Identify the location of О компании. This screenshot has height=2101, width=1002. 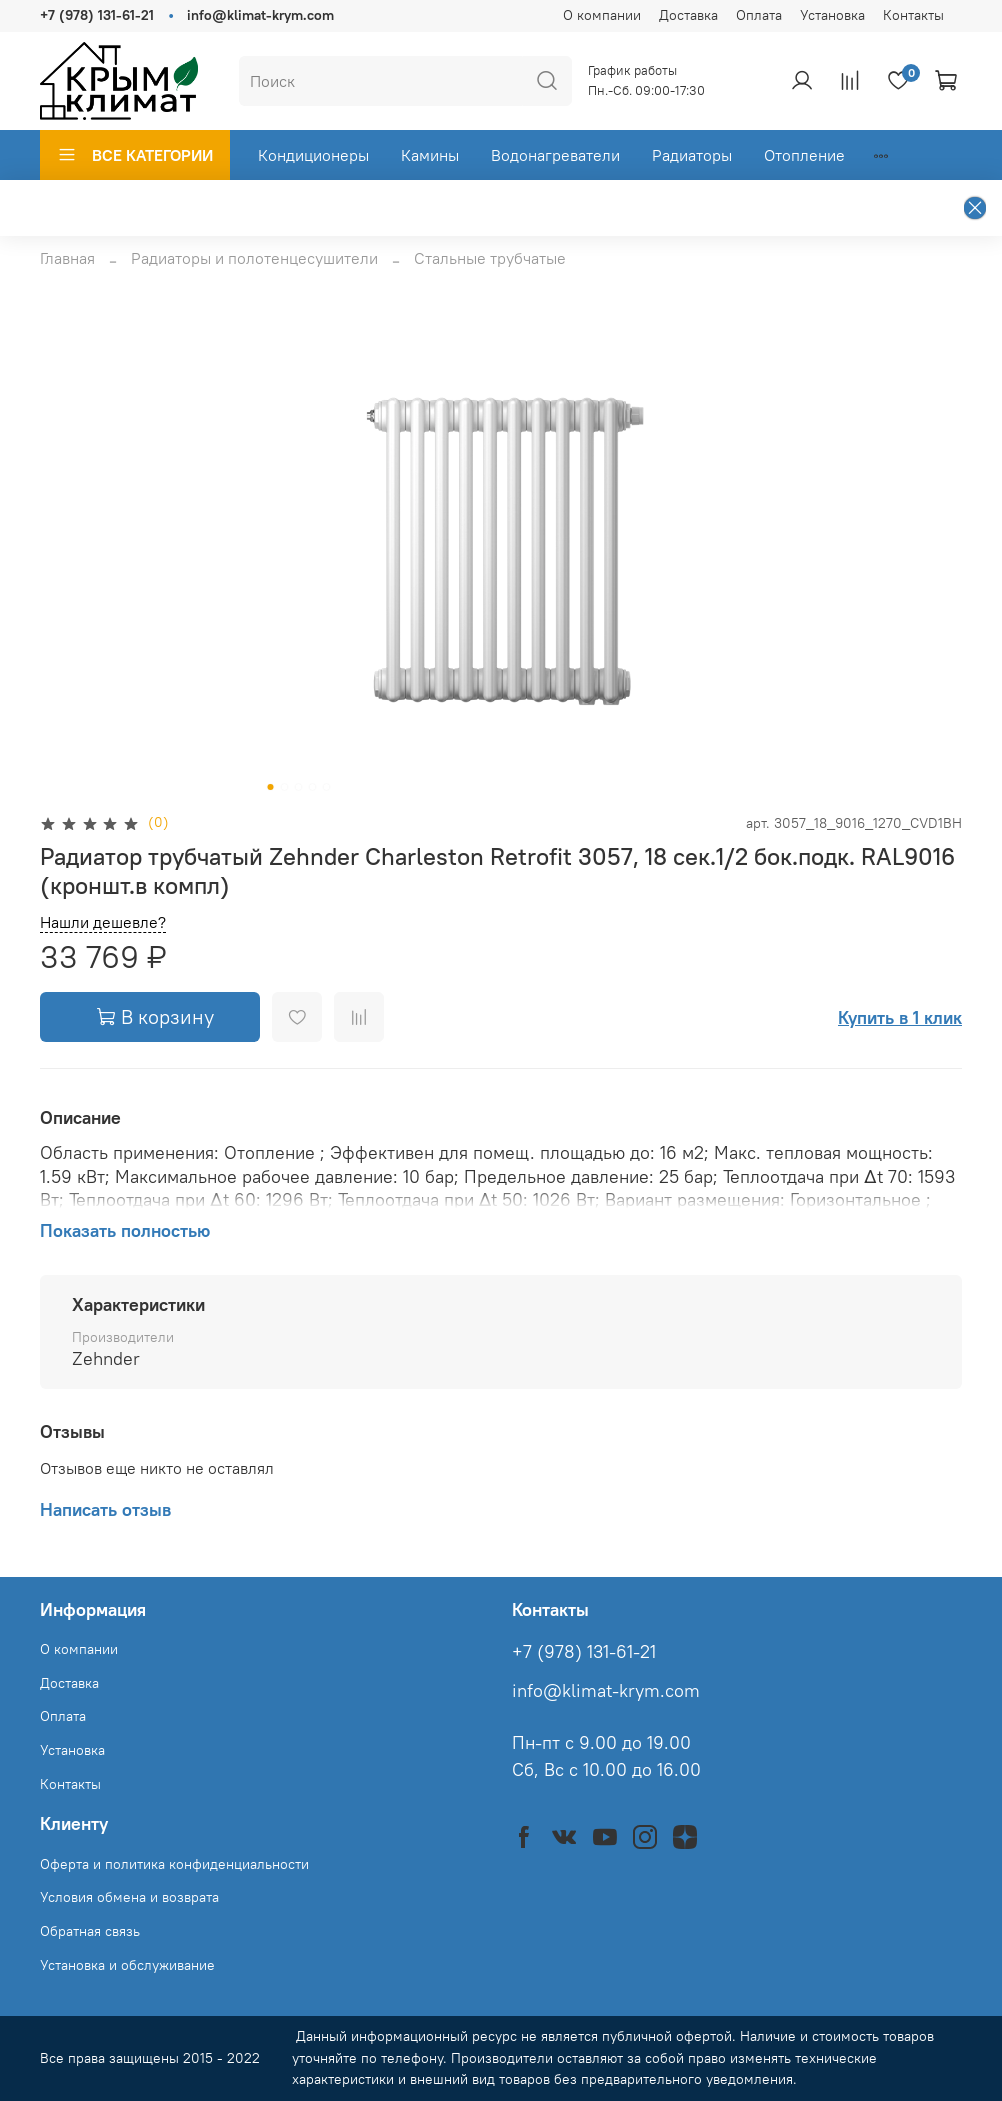
(602, 15).